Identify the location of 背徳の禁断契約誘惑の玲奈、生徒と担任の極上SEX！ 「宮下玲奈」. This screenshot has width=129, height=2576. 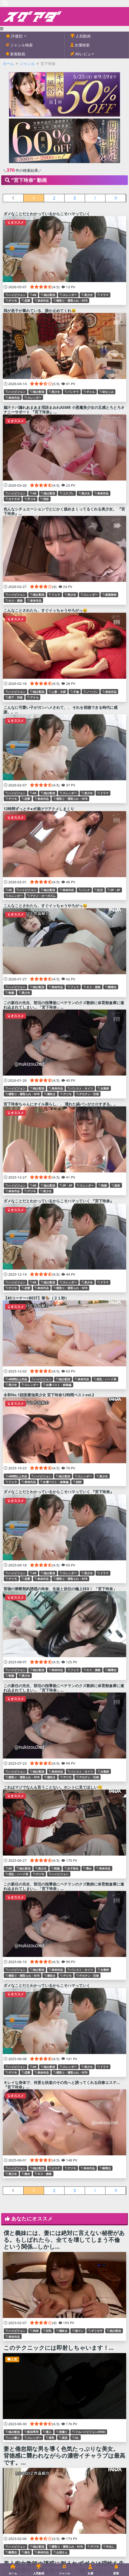
(60, 1588).